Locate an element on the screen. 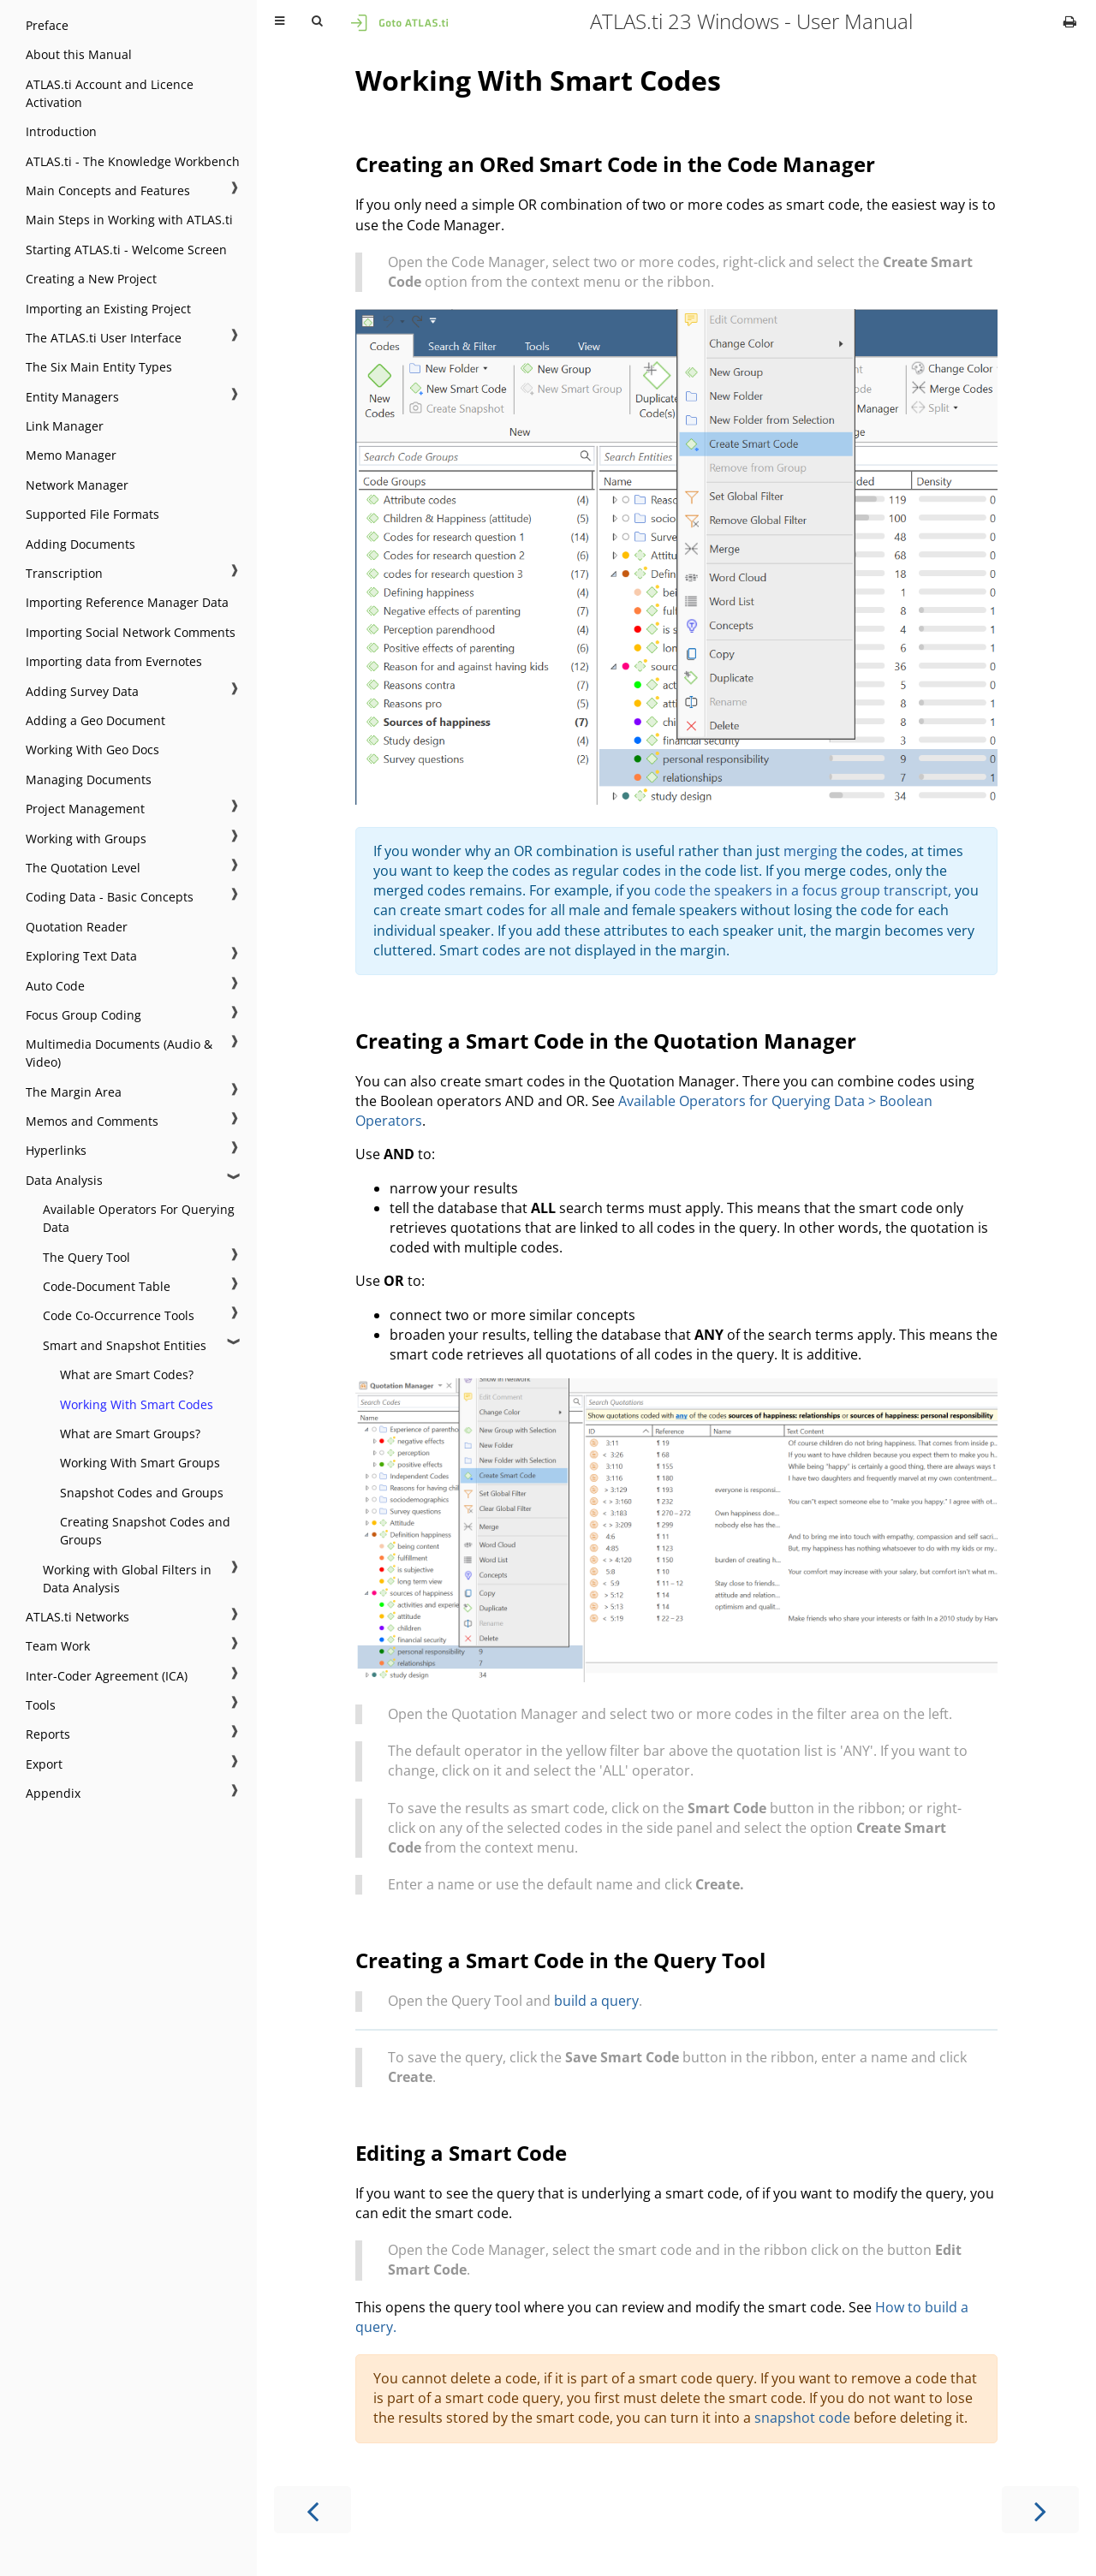 The width and height of the screenshot is (1096, 2576). ATLAS.ti Account and Licence Activation is located at coordinates (110, 93).